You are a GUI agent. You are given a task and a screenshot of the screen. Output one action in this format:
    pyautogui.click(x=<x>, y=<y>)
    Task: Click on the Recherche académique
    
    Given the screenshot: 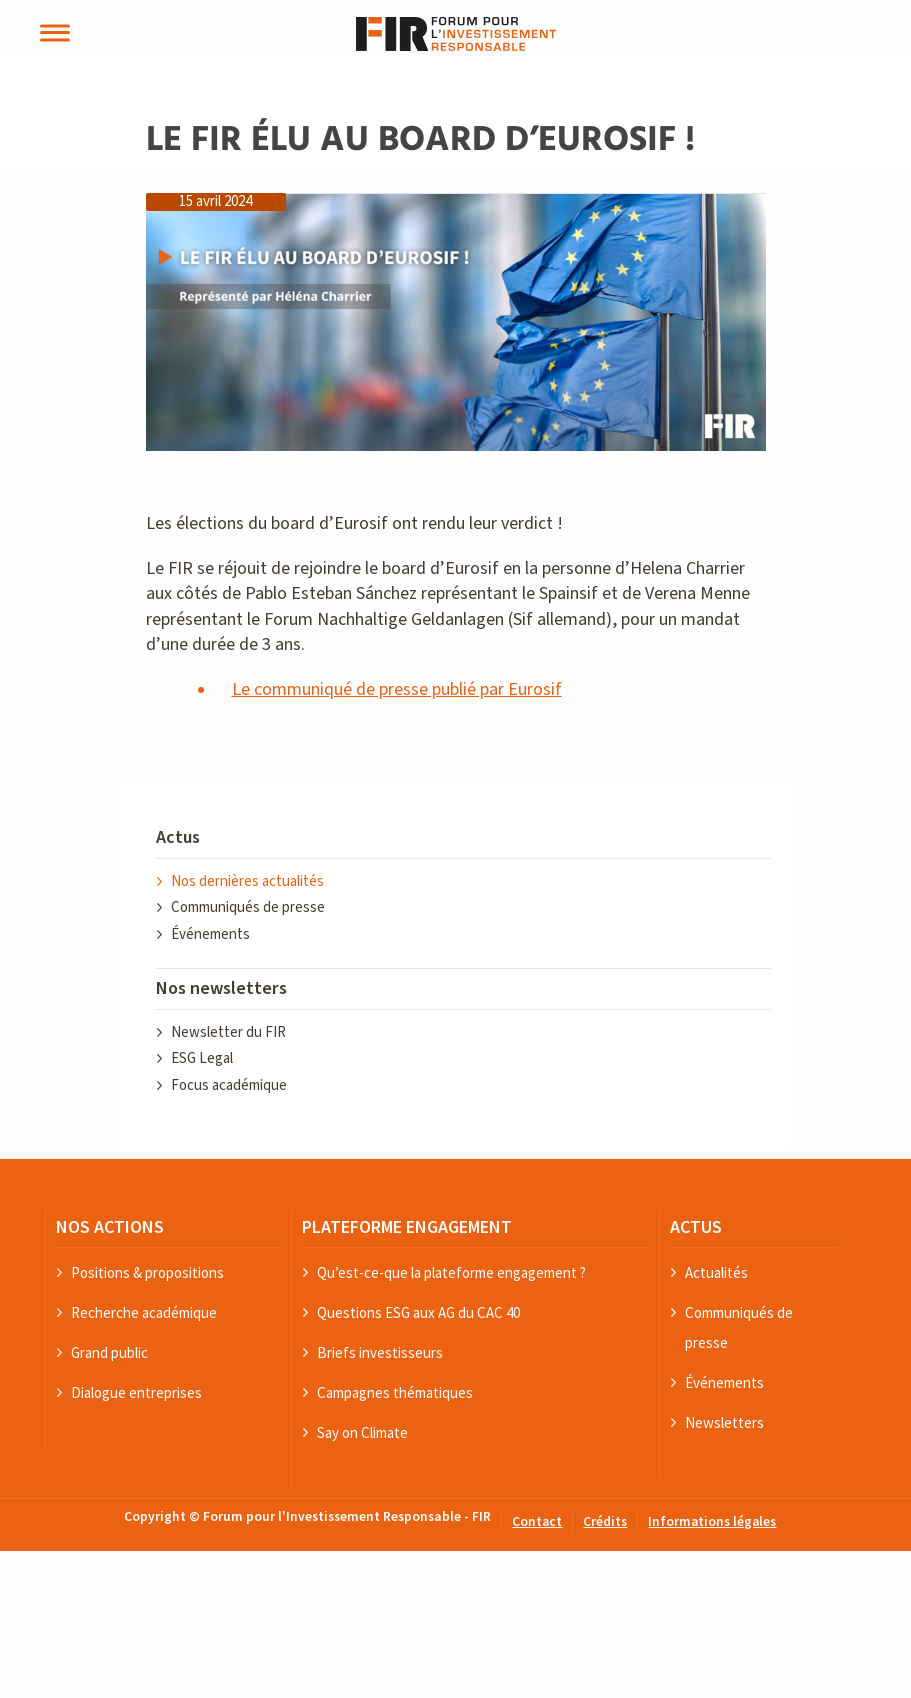 What is the action you would take?
    pyautogui.click(x=144, y=1312)
    